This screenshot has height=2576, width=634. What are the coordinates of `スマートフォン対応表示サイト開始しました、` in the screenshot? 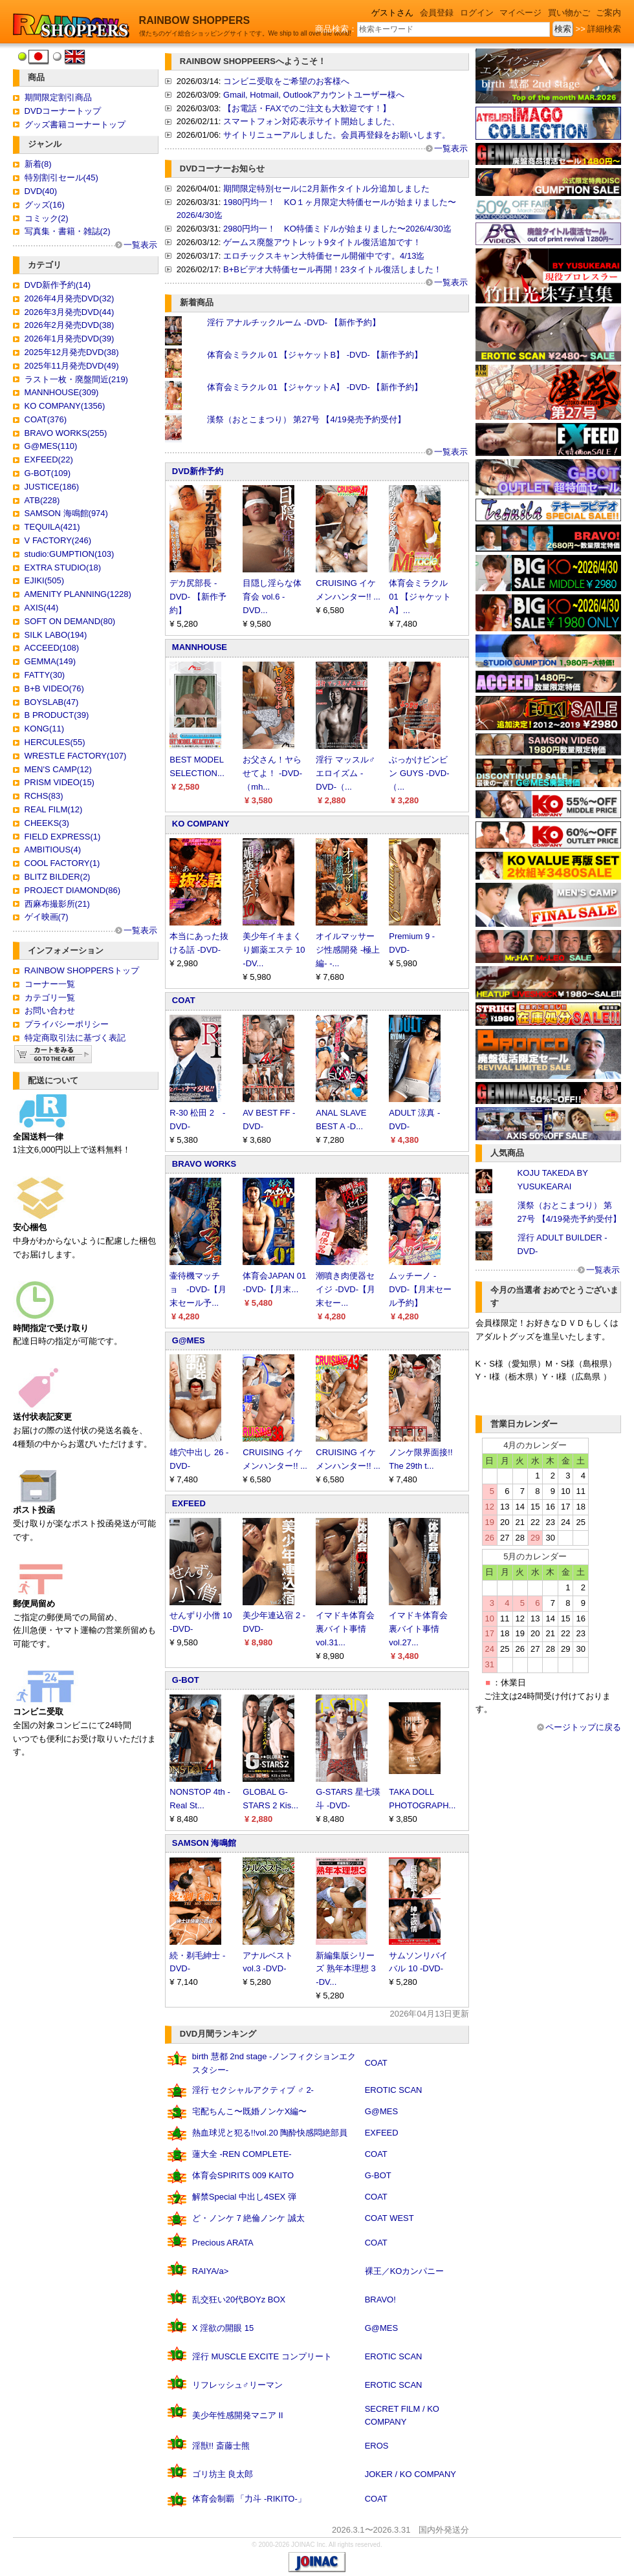 It's located at (311, 121).